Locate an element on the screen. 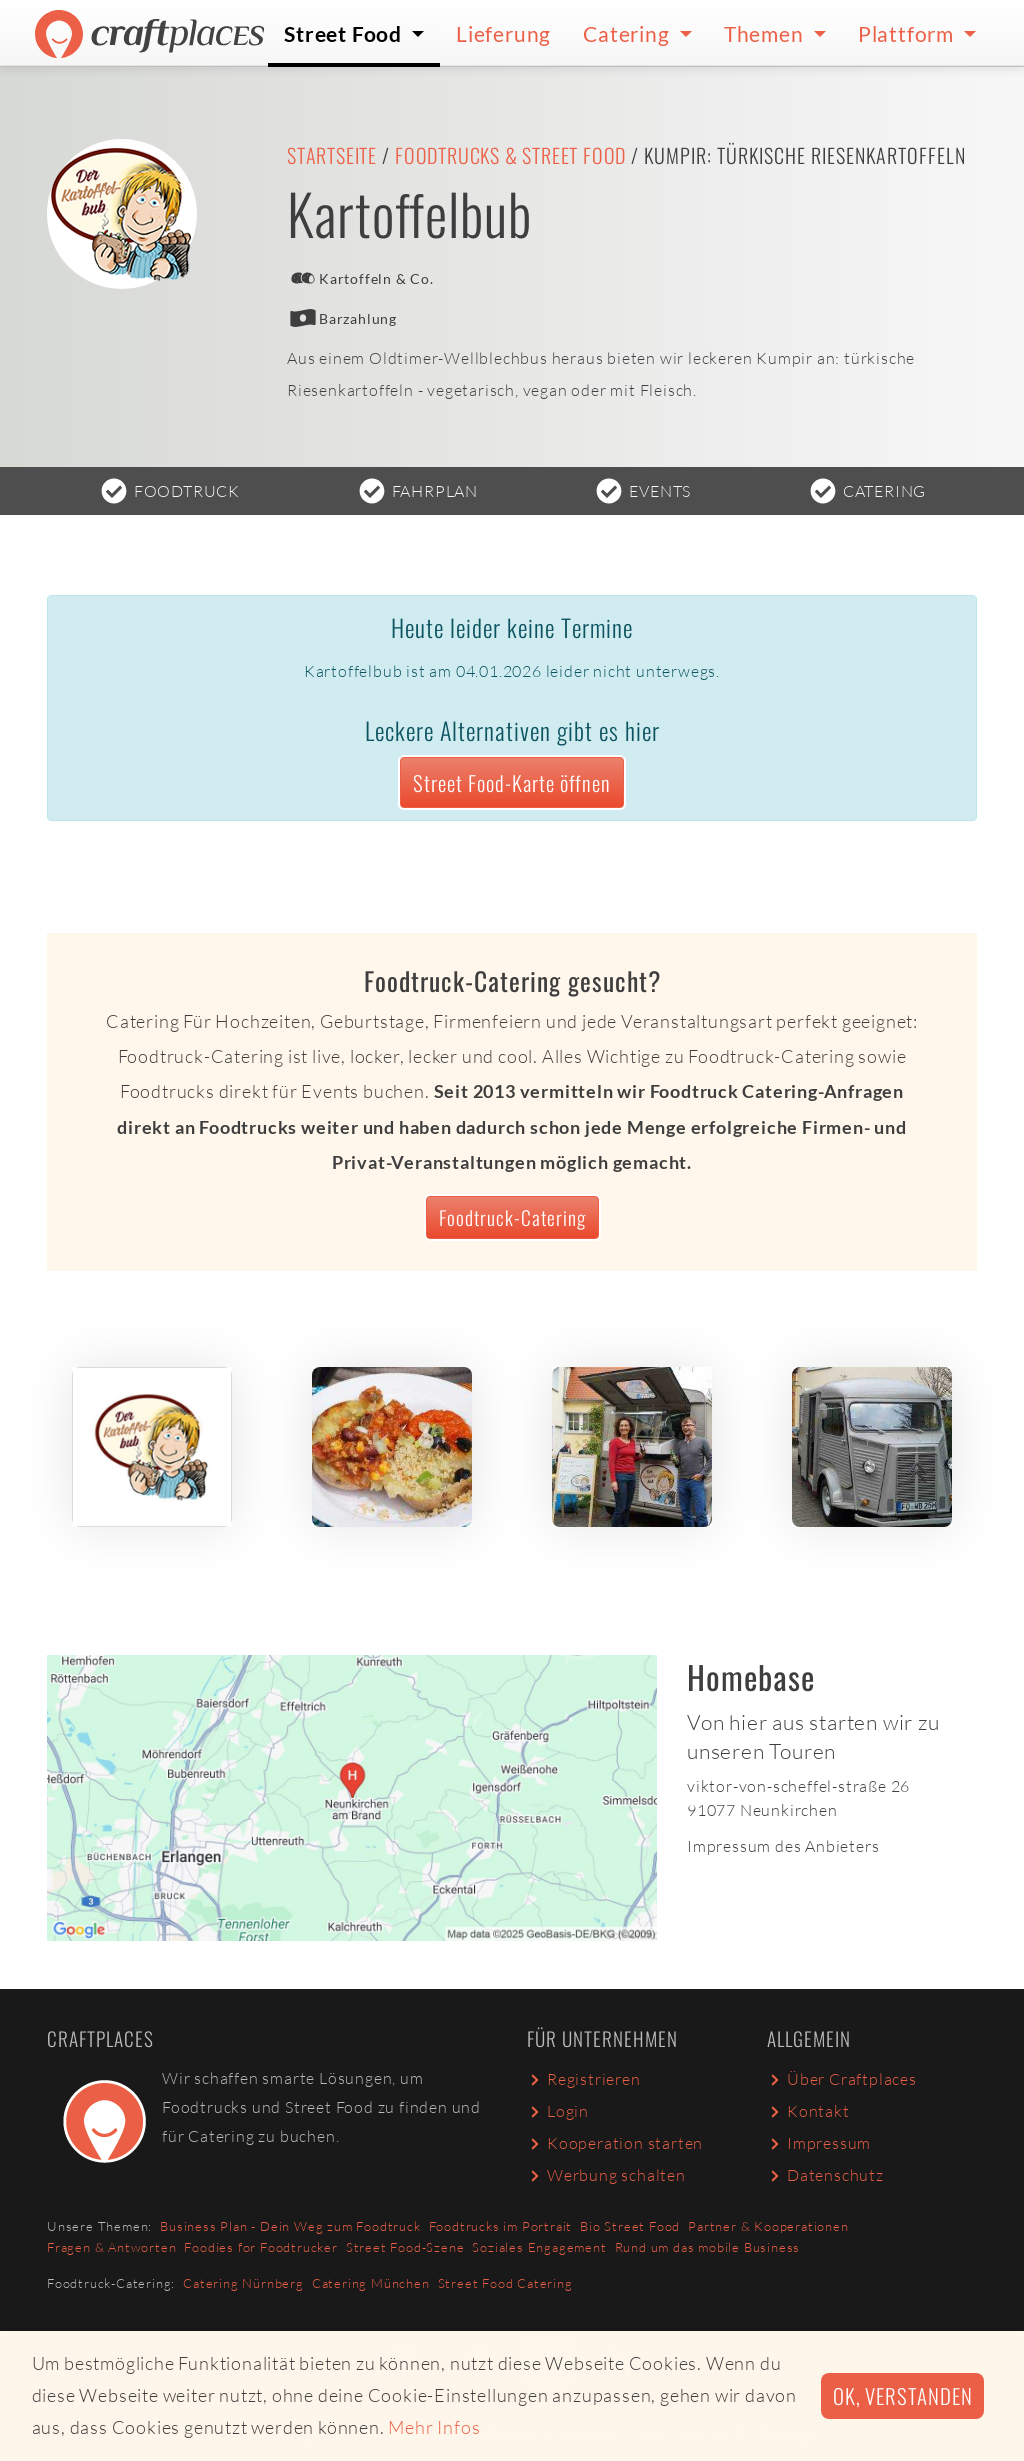 This screenshot has width=1024, height=2461. Partner & Kooperationen is located at coordinates (768, 2226).